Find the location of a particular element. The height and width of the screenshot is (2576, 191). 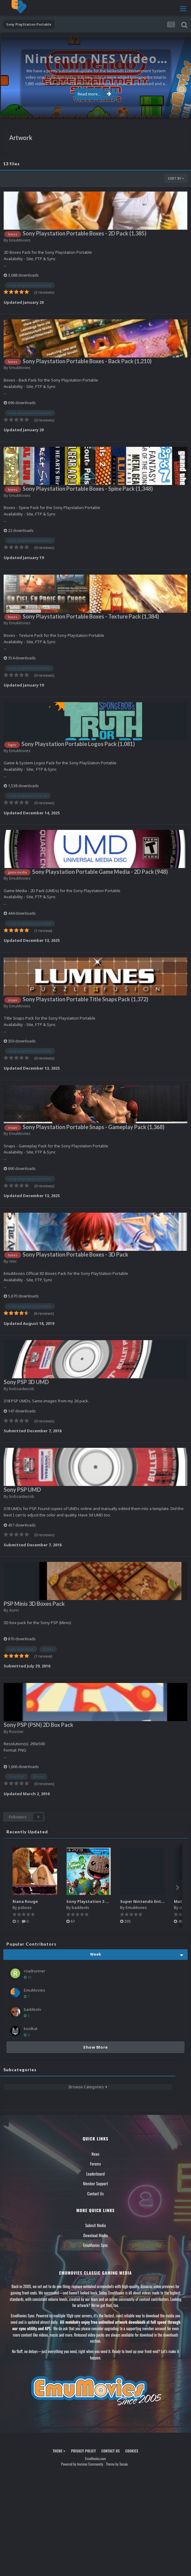

Theme is located at coordinates (59, 2450).